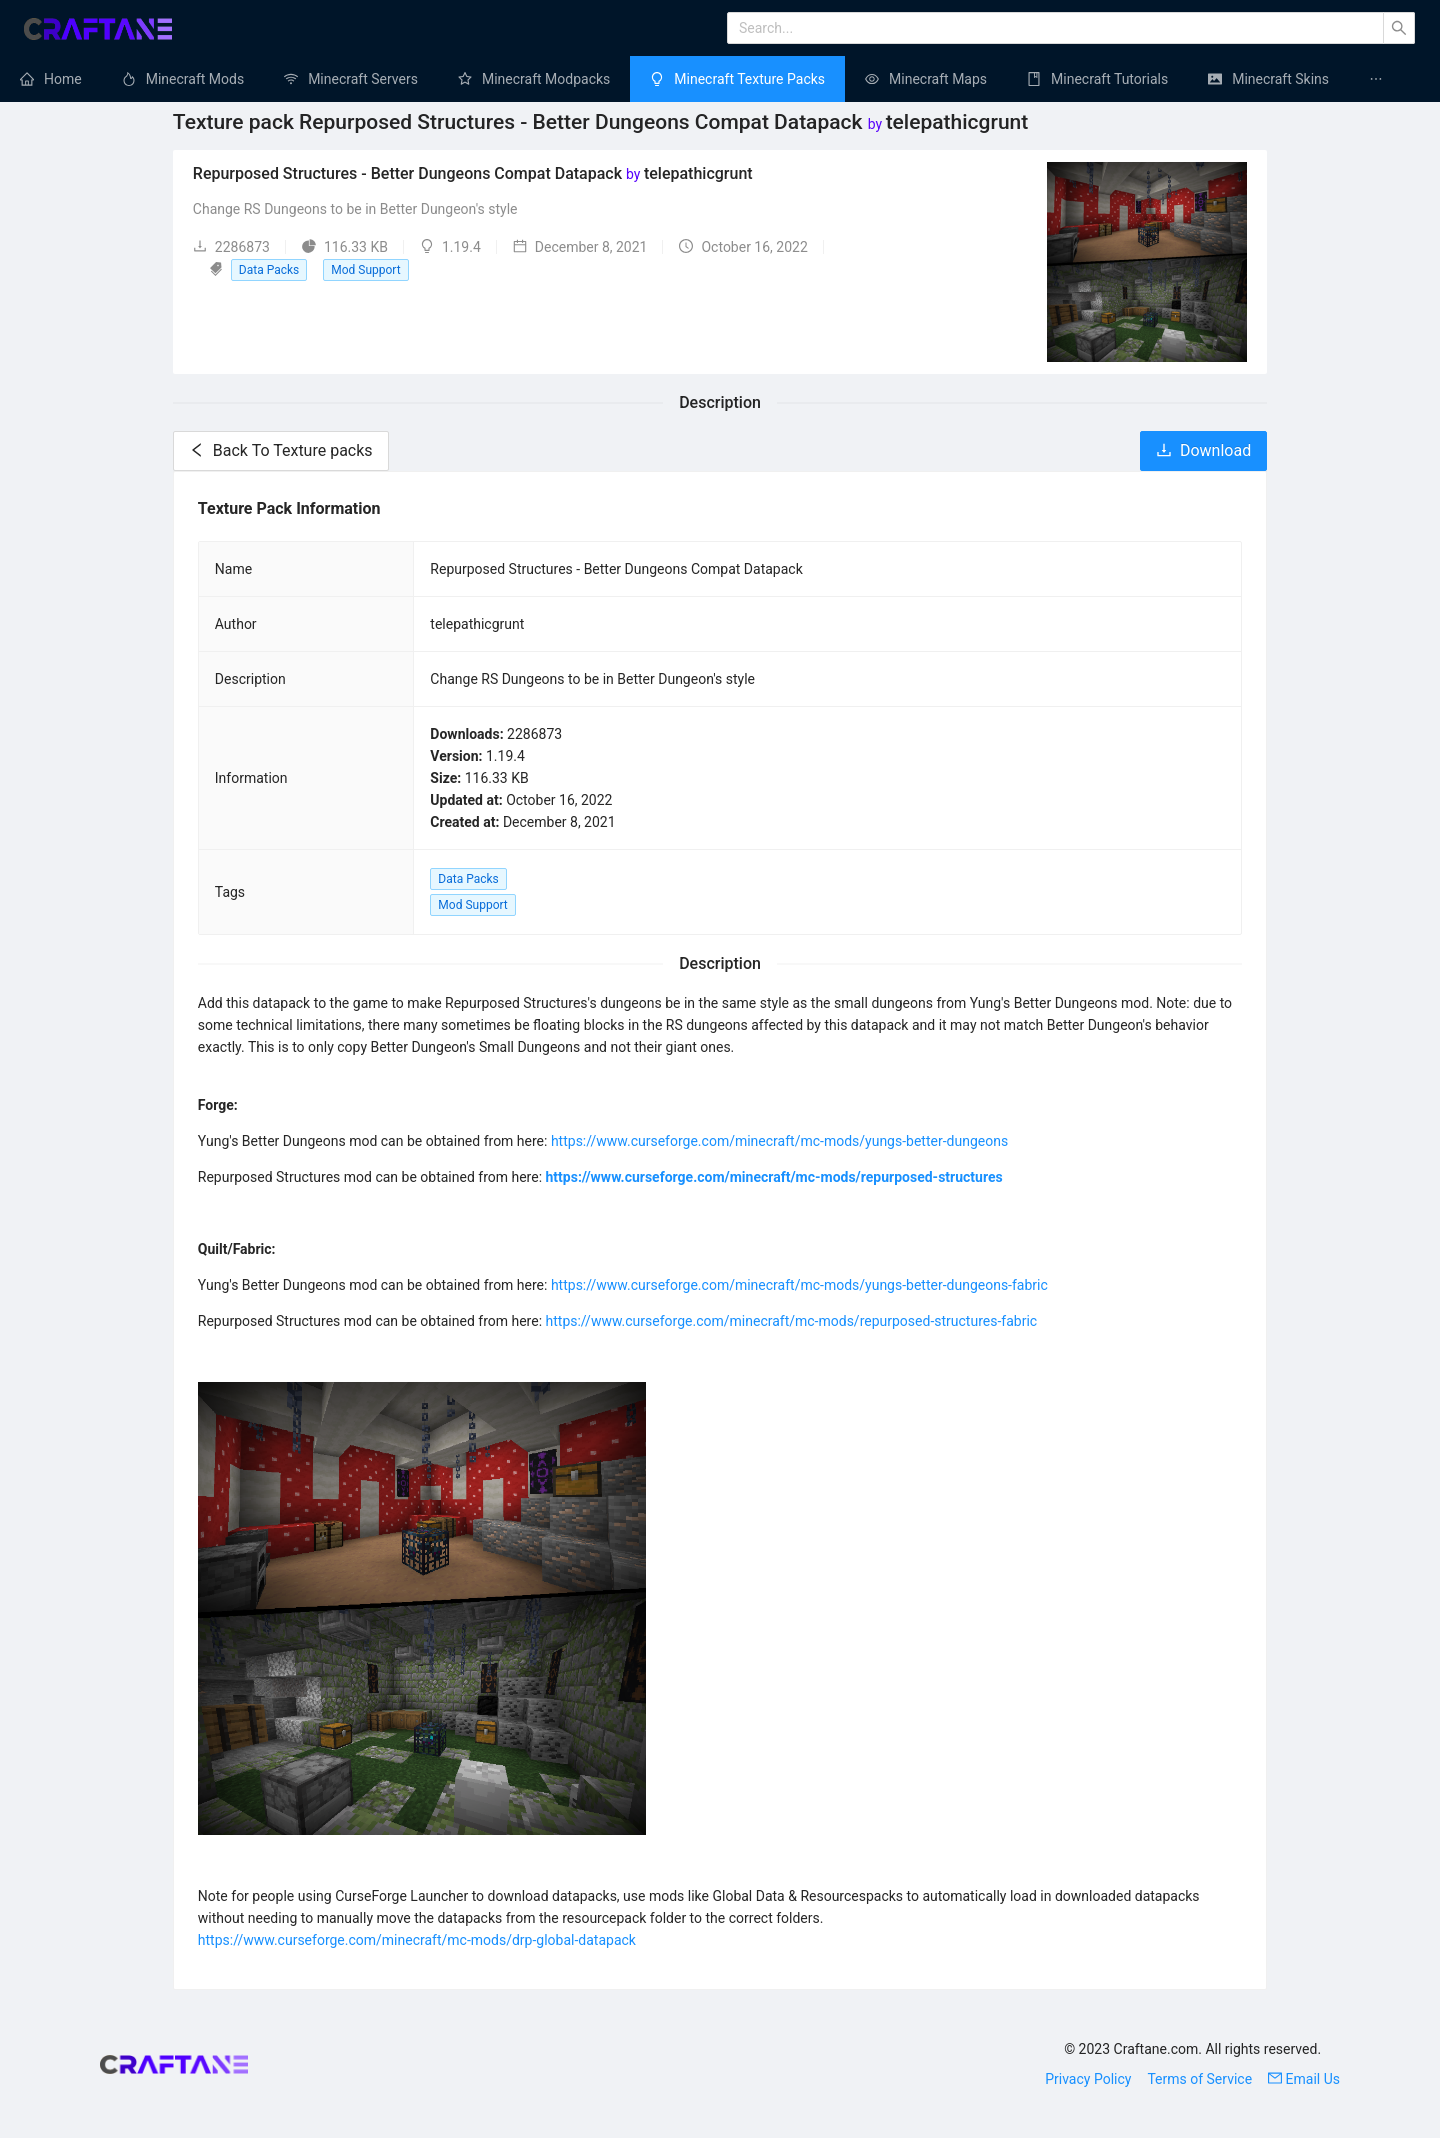  I want to click on https://www.curseforge.com/minecraft/mc-mods/repurposed-structures-fabric, so click(792, 1321).